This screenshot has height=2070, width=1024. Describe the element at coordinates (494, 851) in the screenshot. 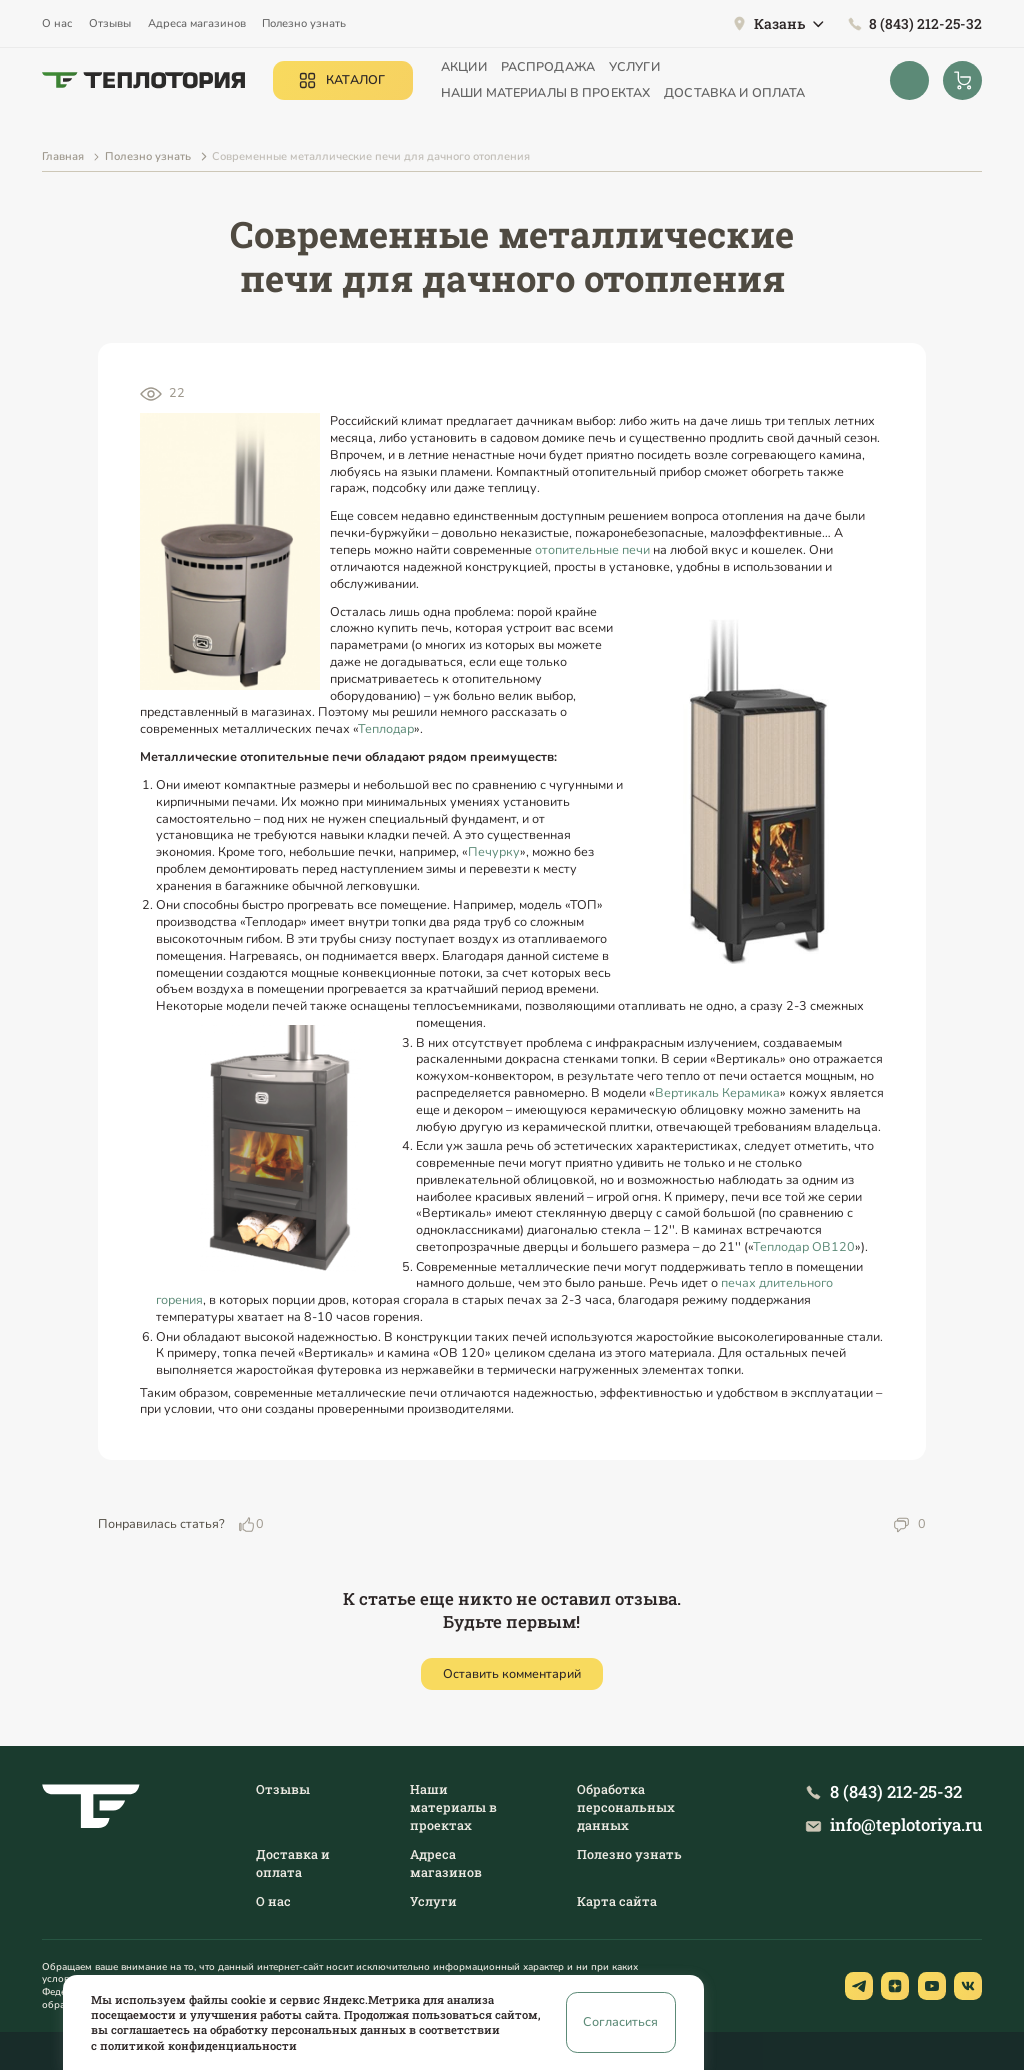

I see `Печурку` at that location.